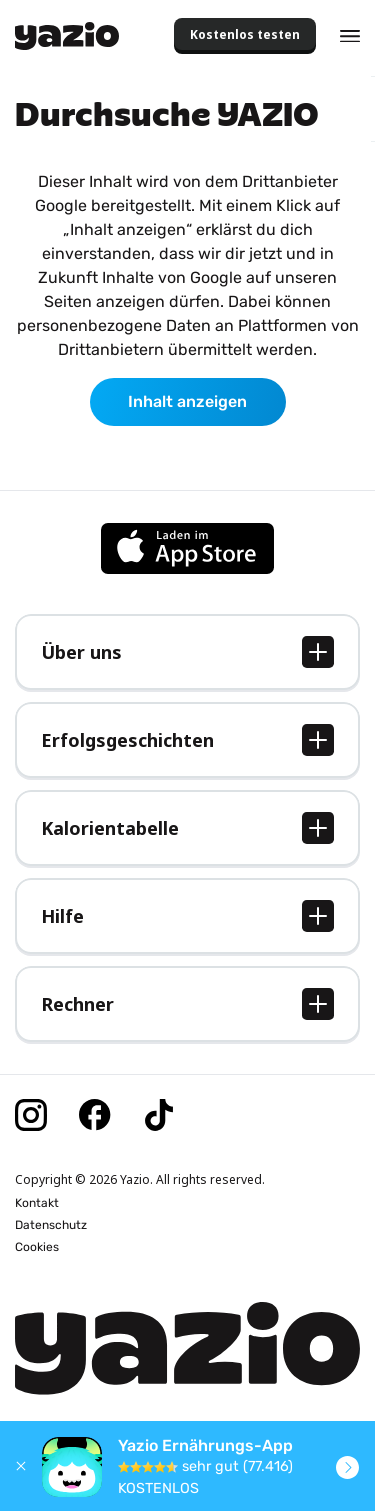 This screenshot has height=1511, width=375. Describe the element at coordinates (37, 1203) in the screenshot. I see `Kontakt` at that location.